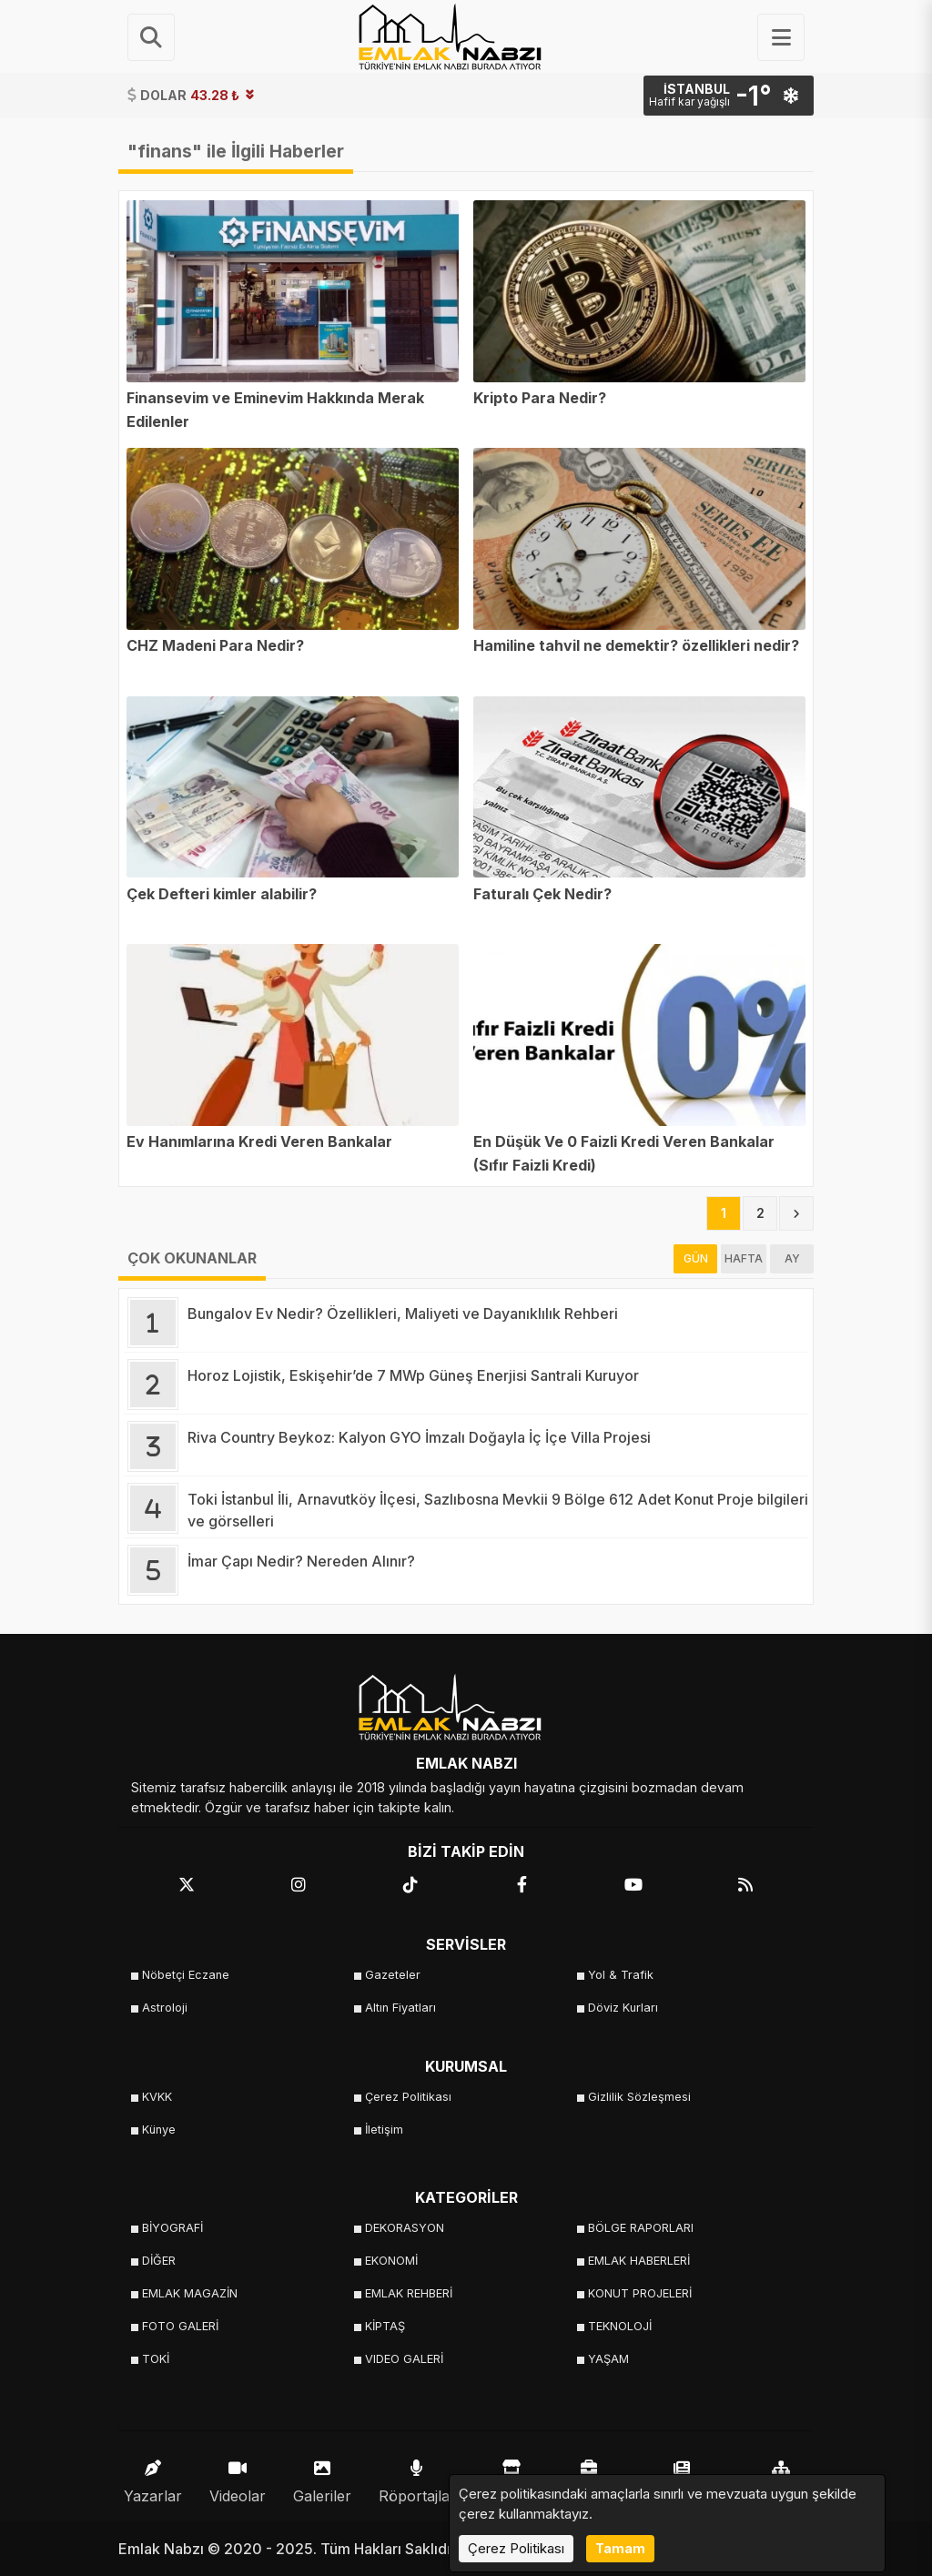 Image resolution: width=932 pixels, height=2576 pixels. What do you see at coordinates (608, 2359) in the screenshot?
I see `YAŞAM` at bounding box center [608, 2359].